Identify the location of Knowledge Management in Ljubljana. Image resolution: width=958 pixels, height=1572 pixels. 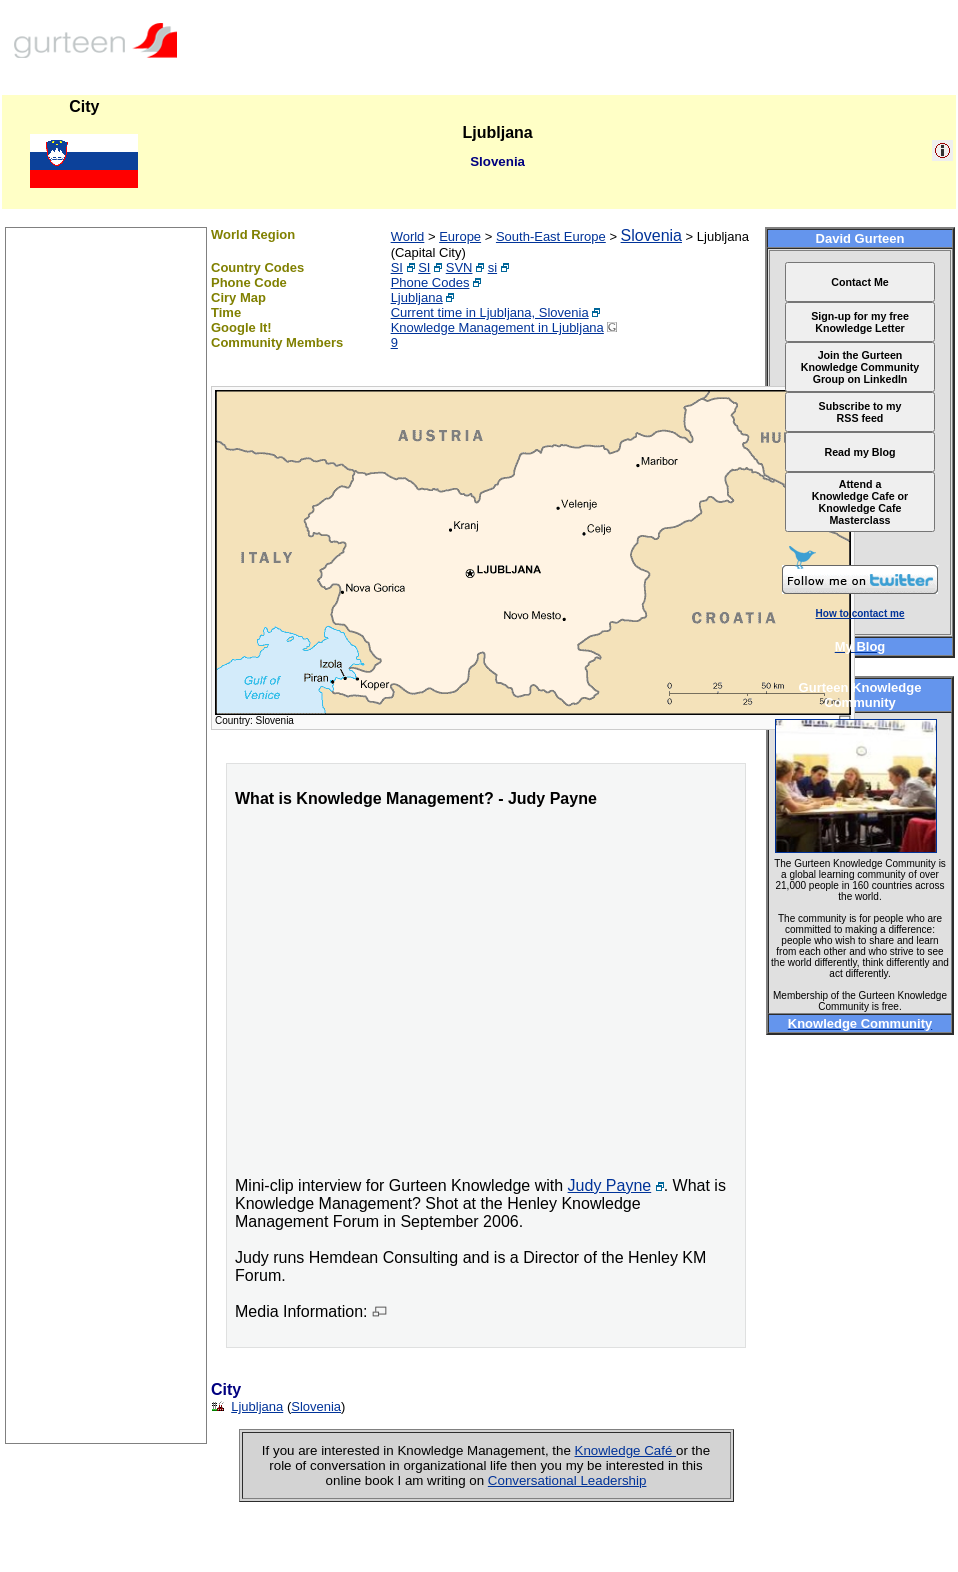
(497, 327).